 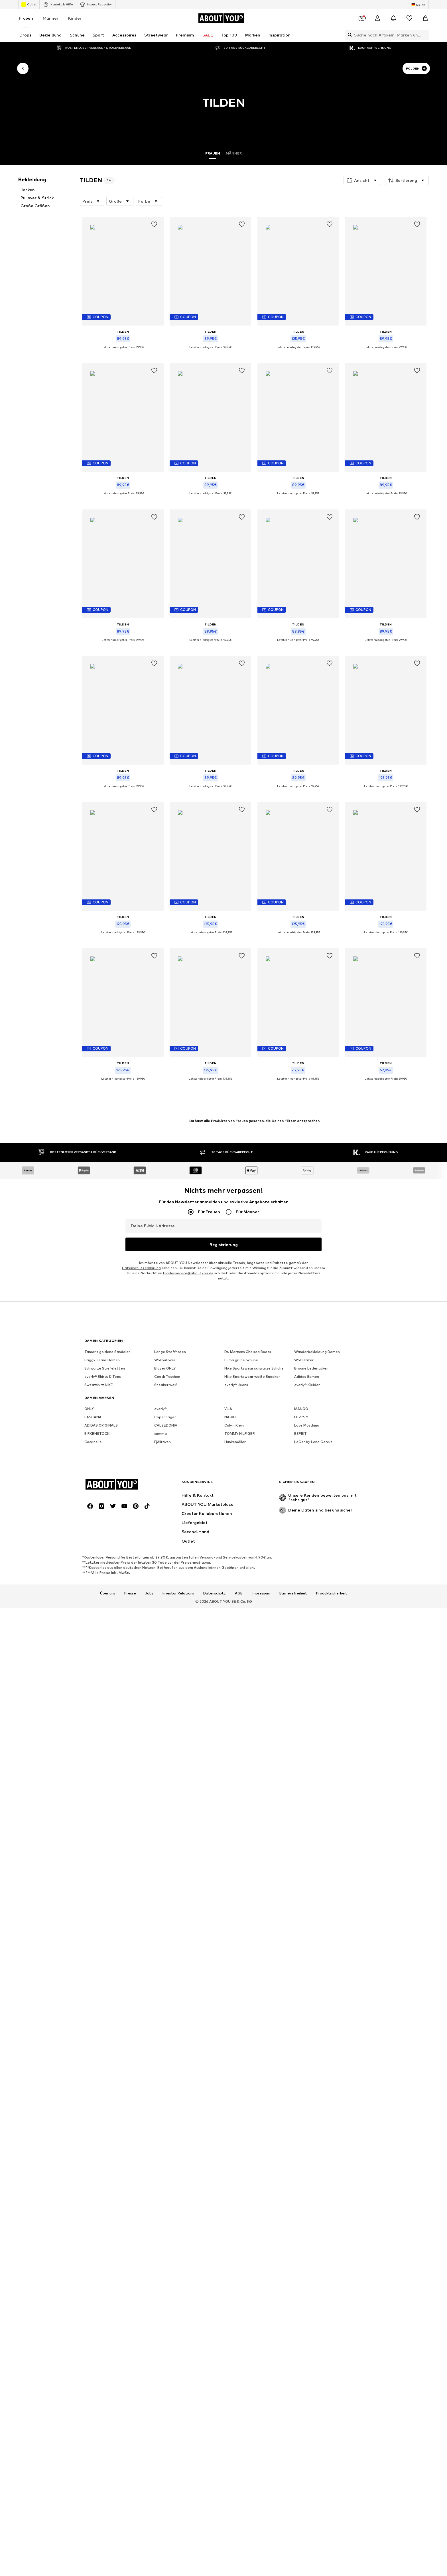 I want to click on Frauen, so click(x=26, y=18).